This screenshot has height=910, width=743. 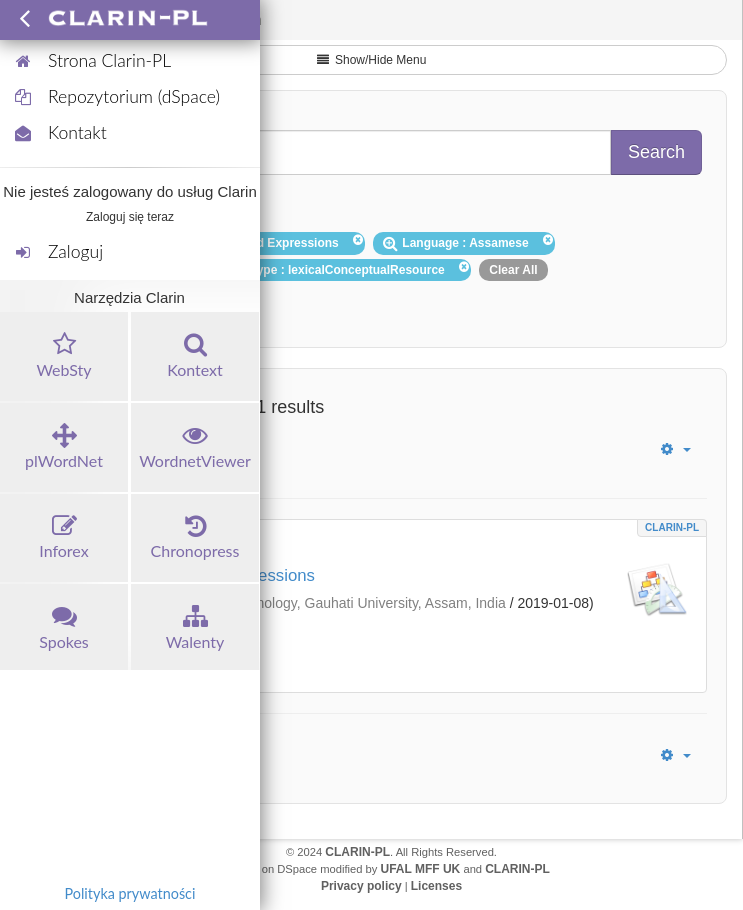 I want to click on Department of Information Technology, Gauhati University, Assam, India, so click(x=283, y=603).